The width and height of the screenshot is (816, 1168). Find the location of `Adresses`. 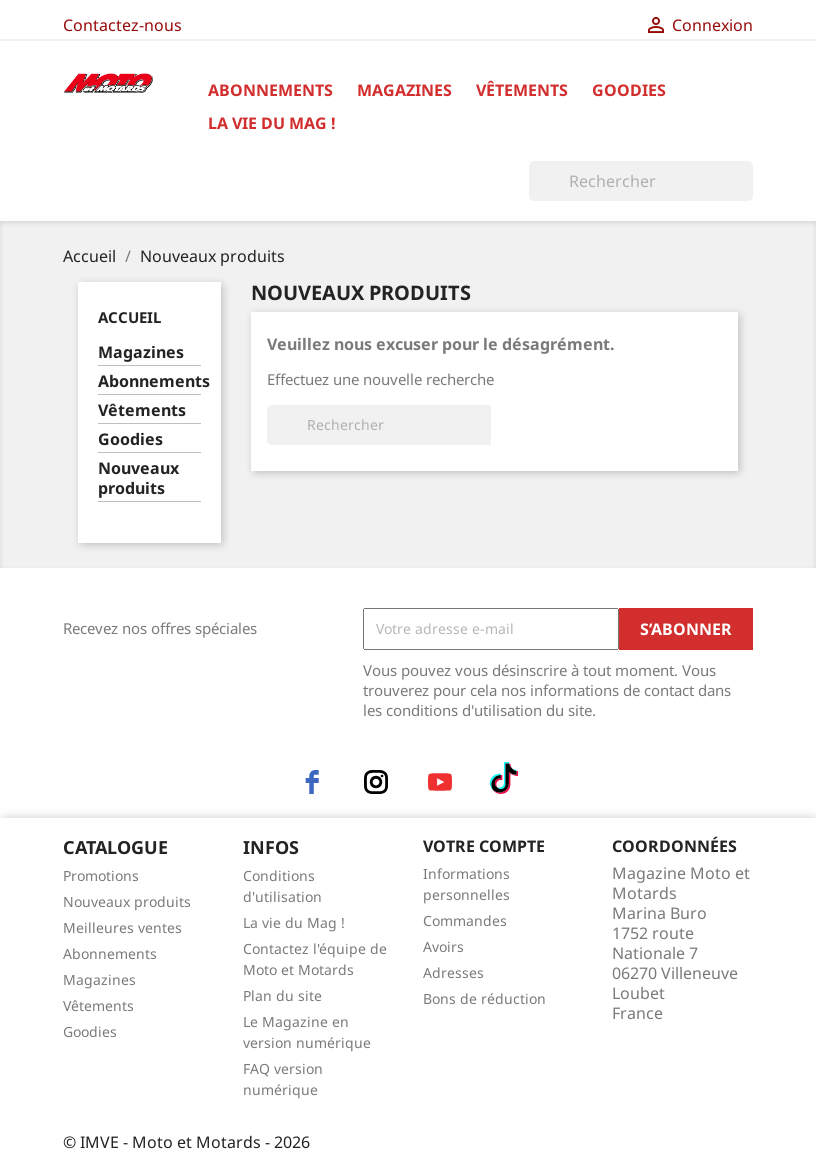

Adresses is located at coordinates (453, 972).